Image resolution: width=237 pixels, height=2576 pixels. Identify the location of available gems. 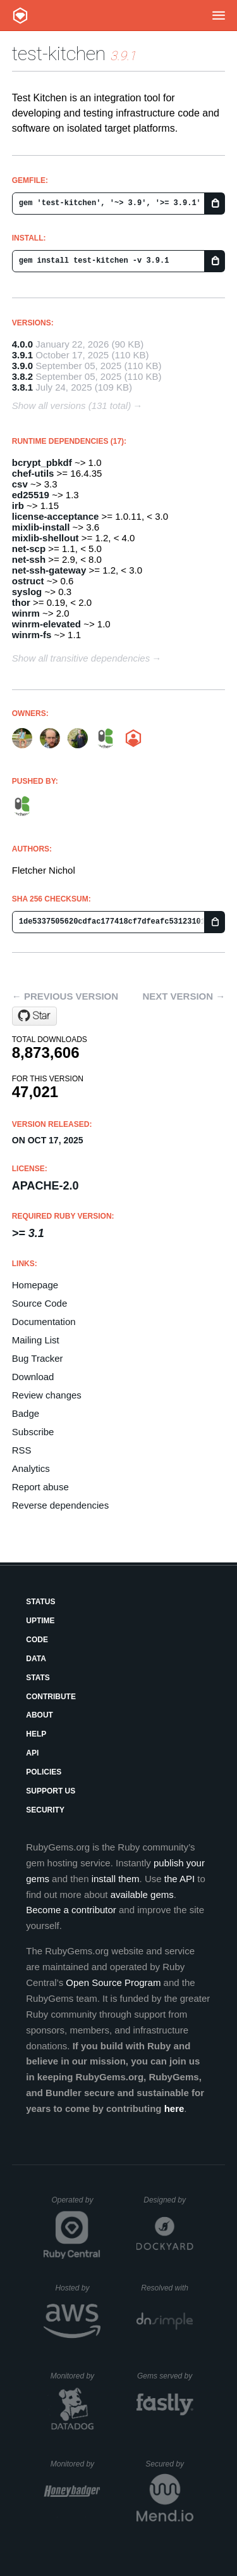
(142, 1894).